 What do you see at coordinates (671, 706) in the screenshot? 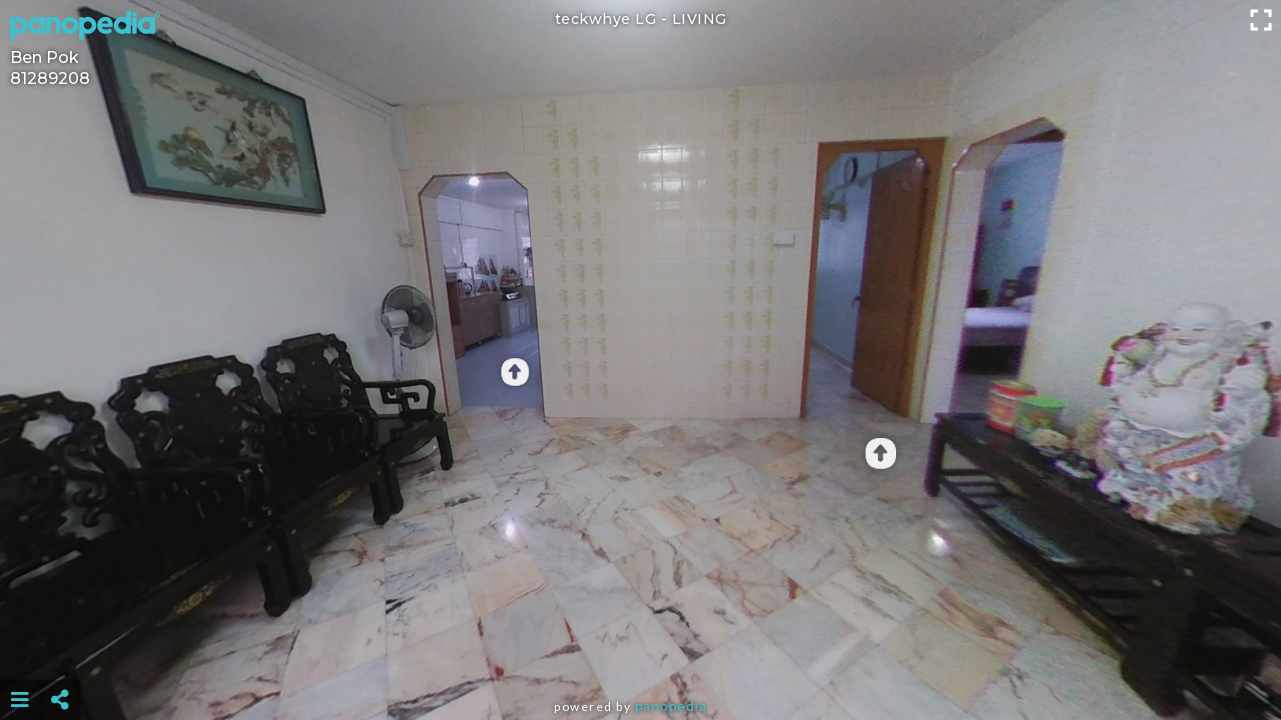
I see `Panopedia` at bounding box center [671, 706].